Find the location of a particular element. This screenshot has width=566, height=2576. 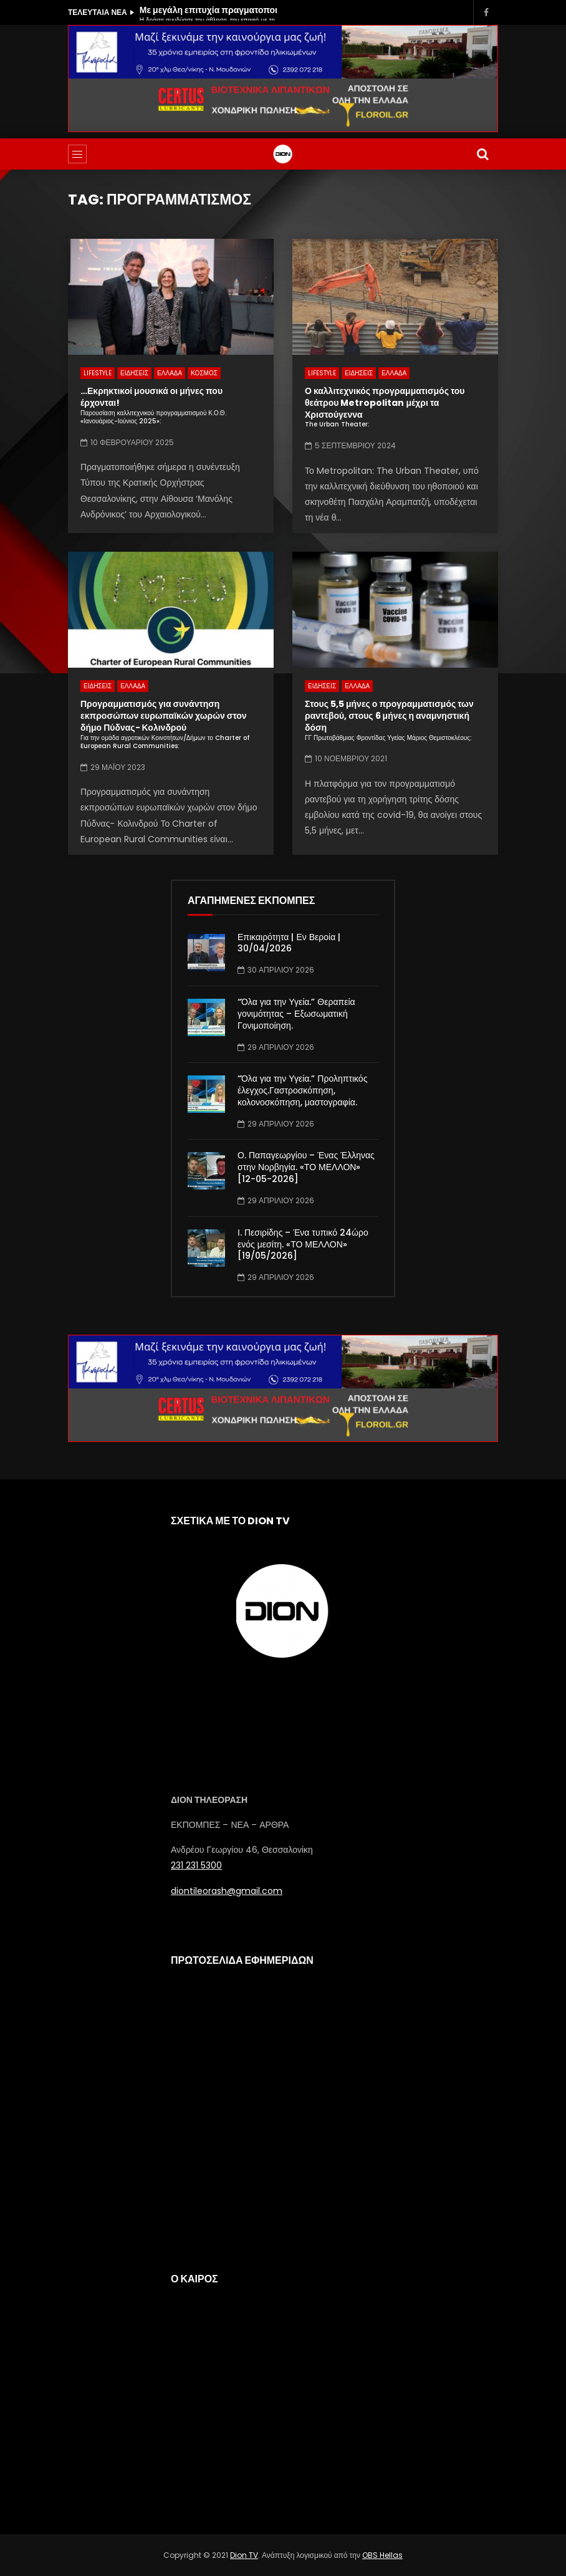

Dion TV is located at coordinates (244, 2555).